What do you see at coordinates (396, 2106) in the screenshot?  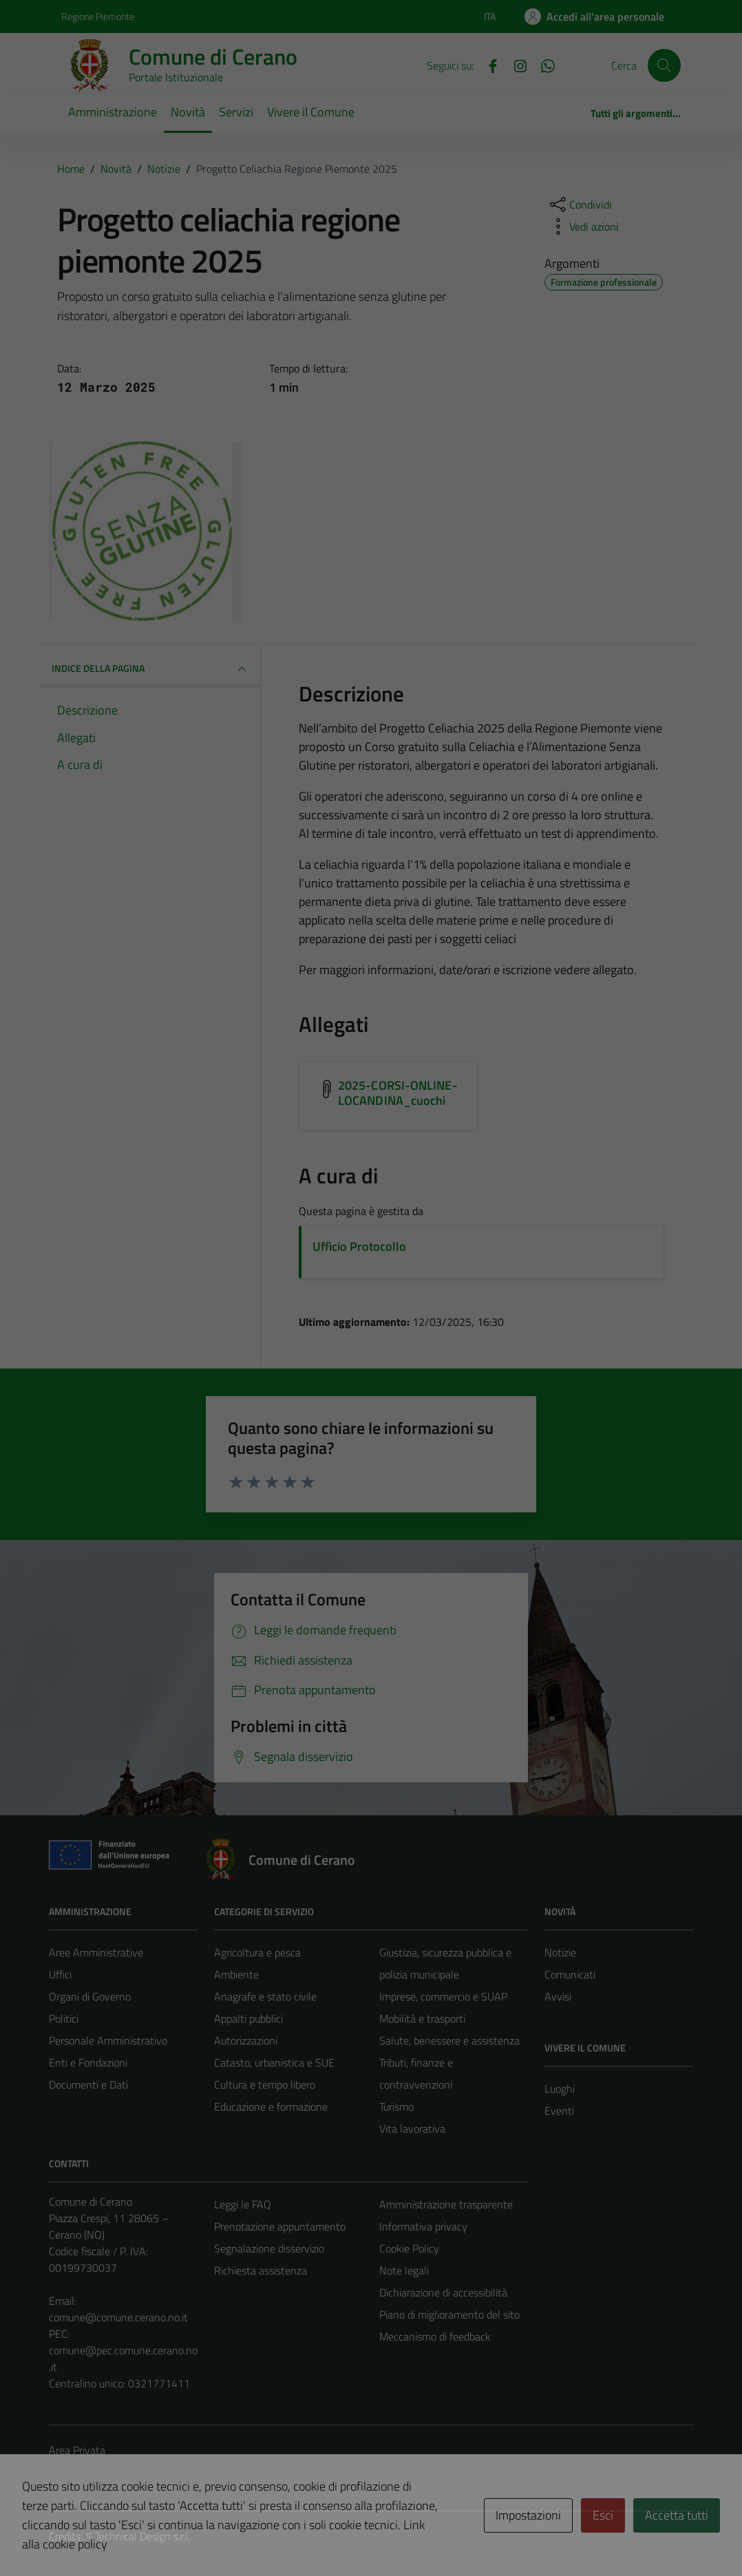 I see `Turismo` at bounding box center [396, 2106].